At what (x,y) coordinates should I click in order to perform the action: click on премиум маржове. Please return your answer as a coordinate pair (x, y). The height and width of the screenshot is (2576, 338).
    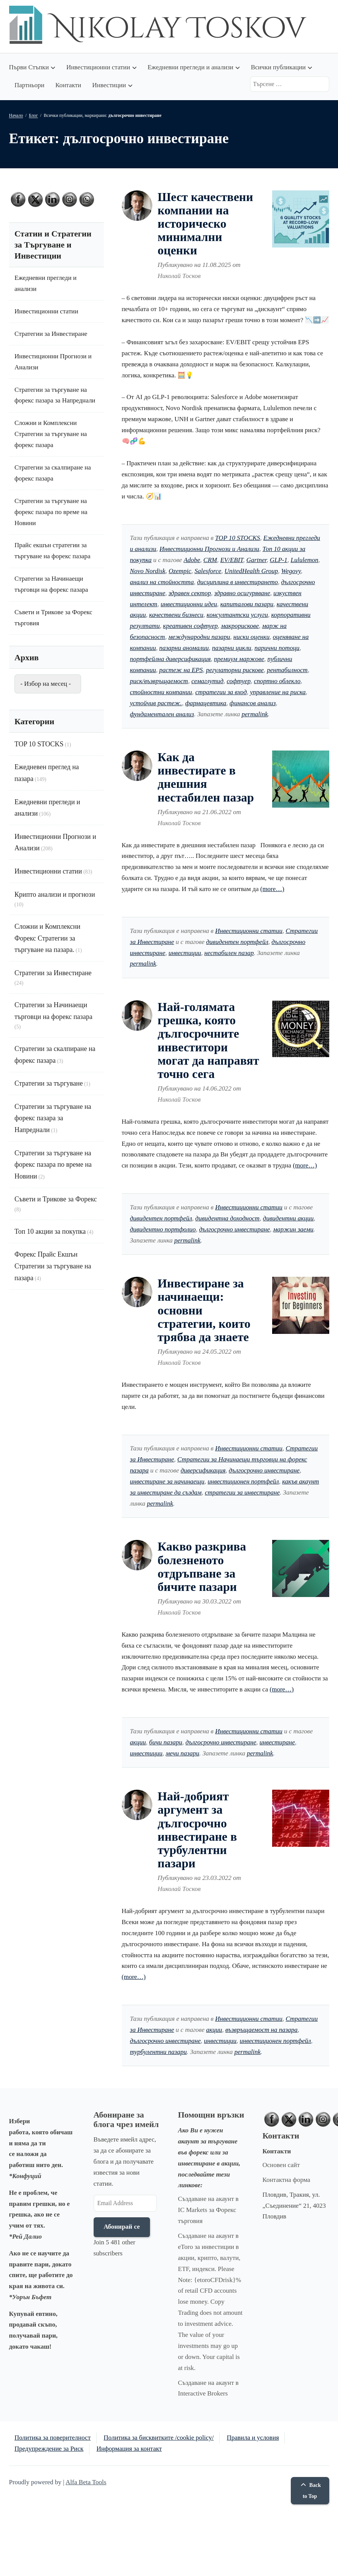
    Looking at the image, I should click on (239, 659).